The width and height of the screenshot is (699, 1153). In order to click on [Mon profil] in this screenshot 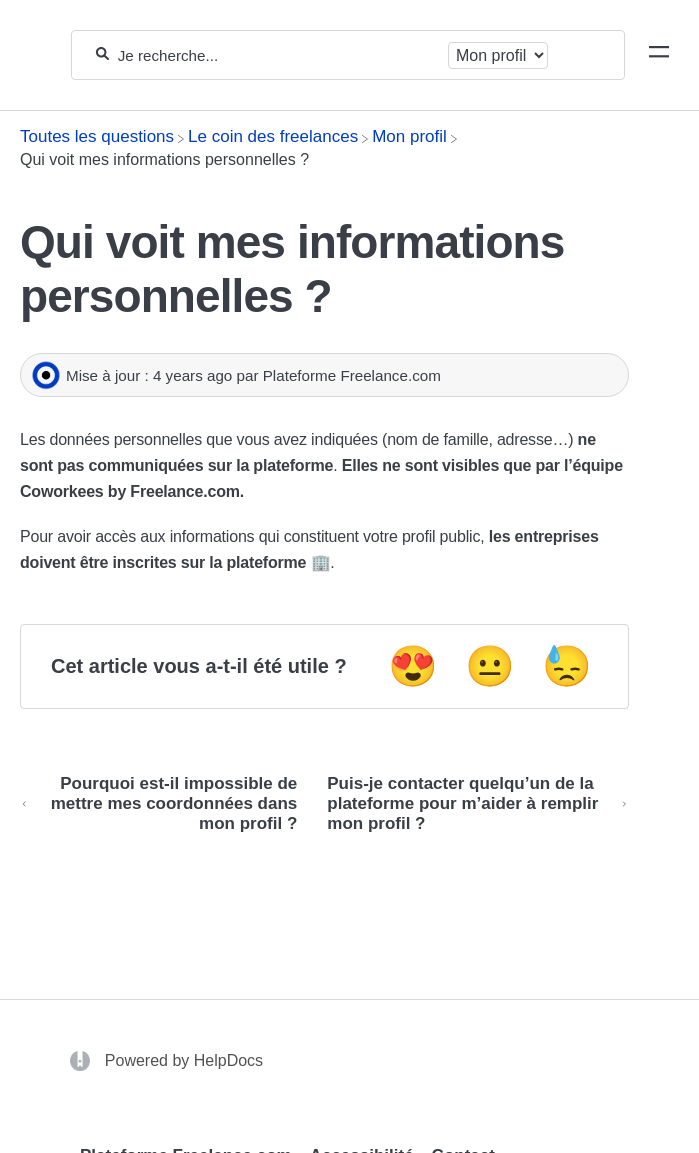, I will do `click(409, 136)`.